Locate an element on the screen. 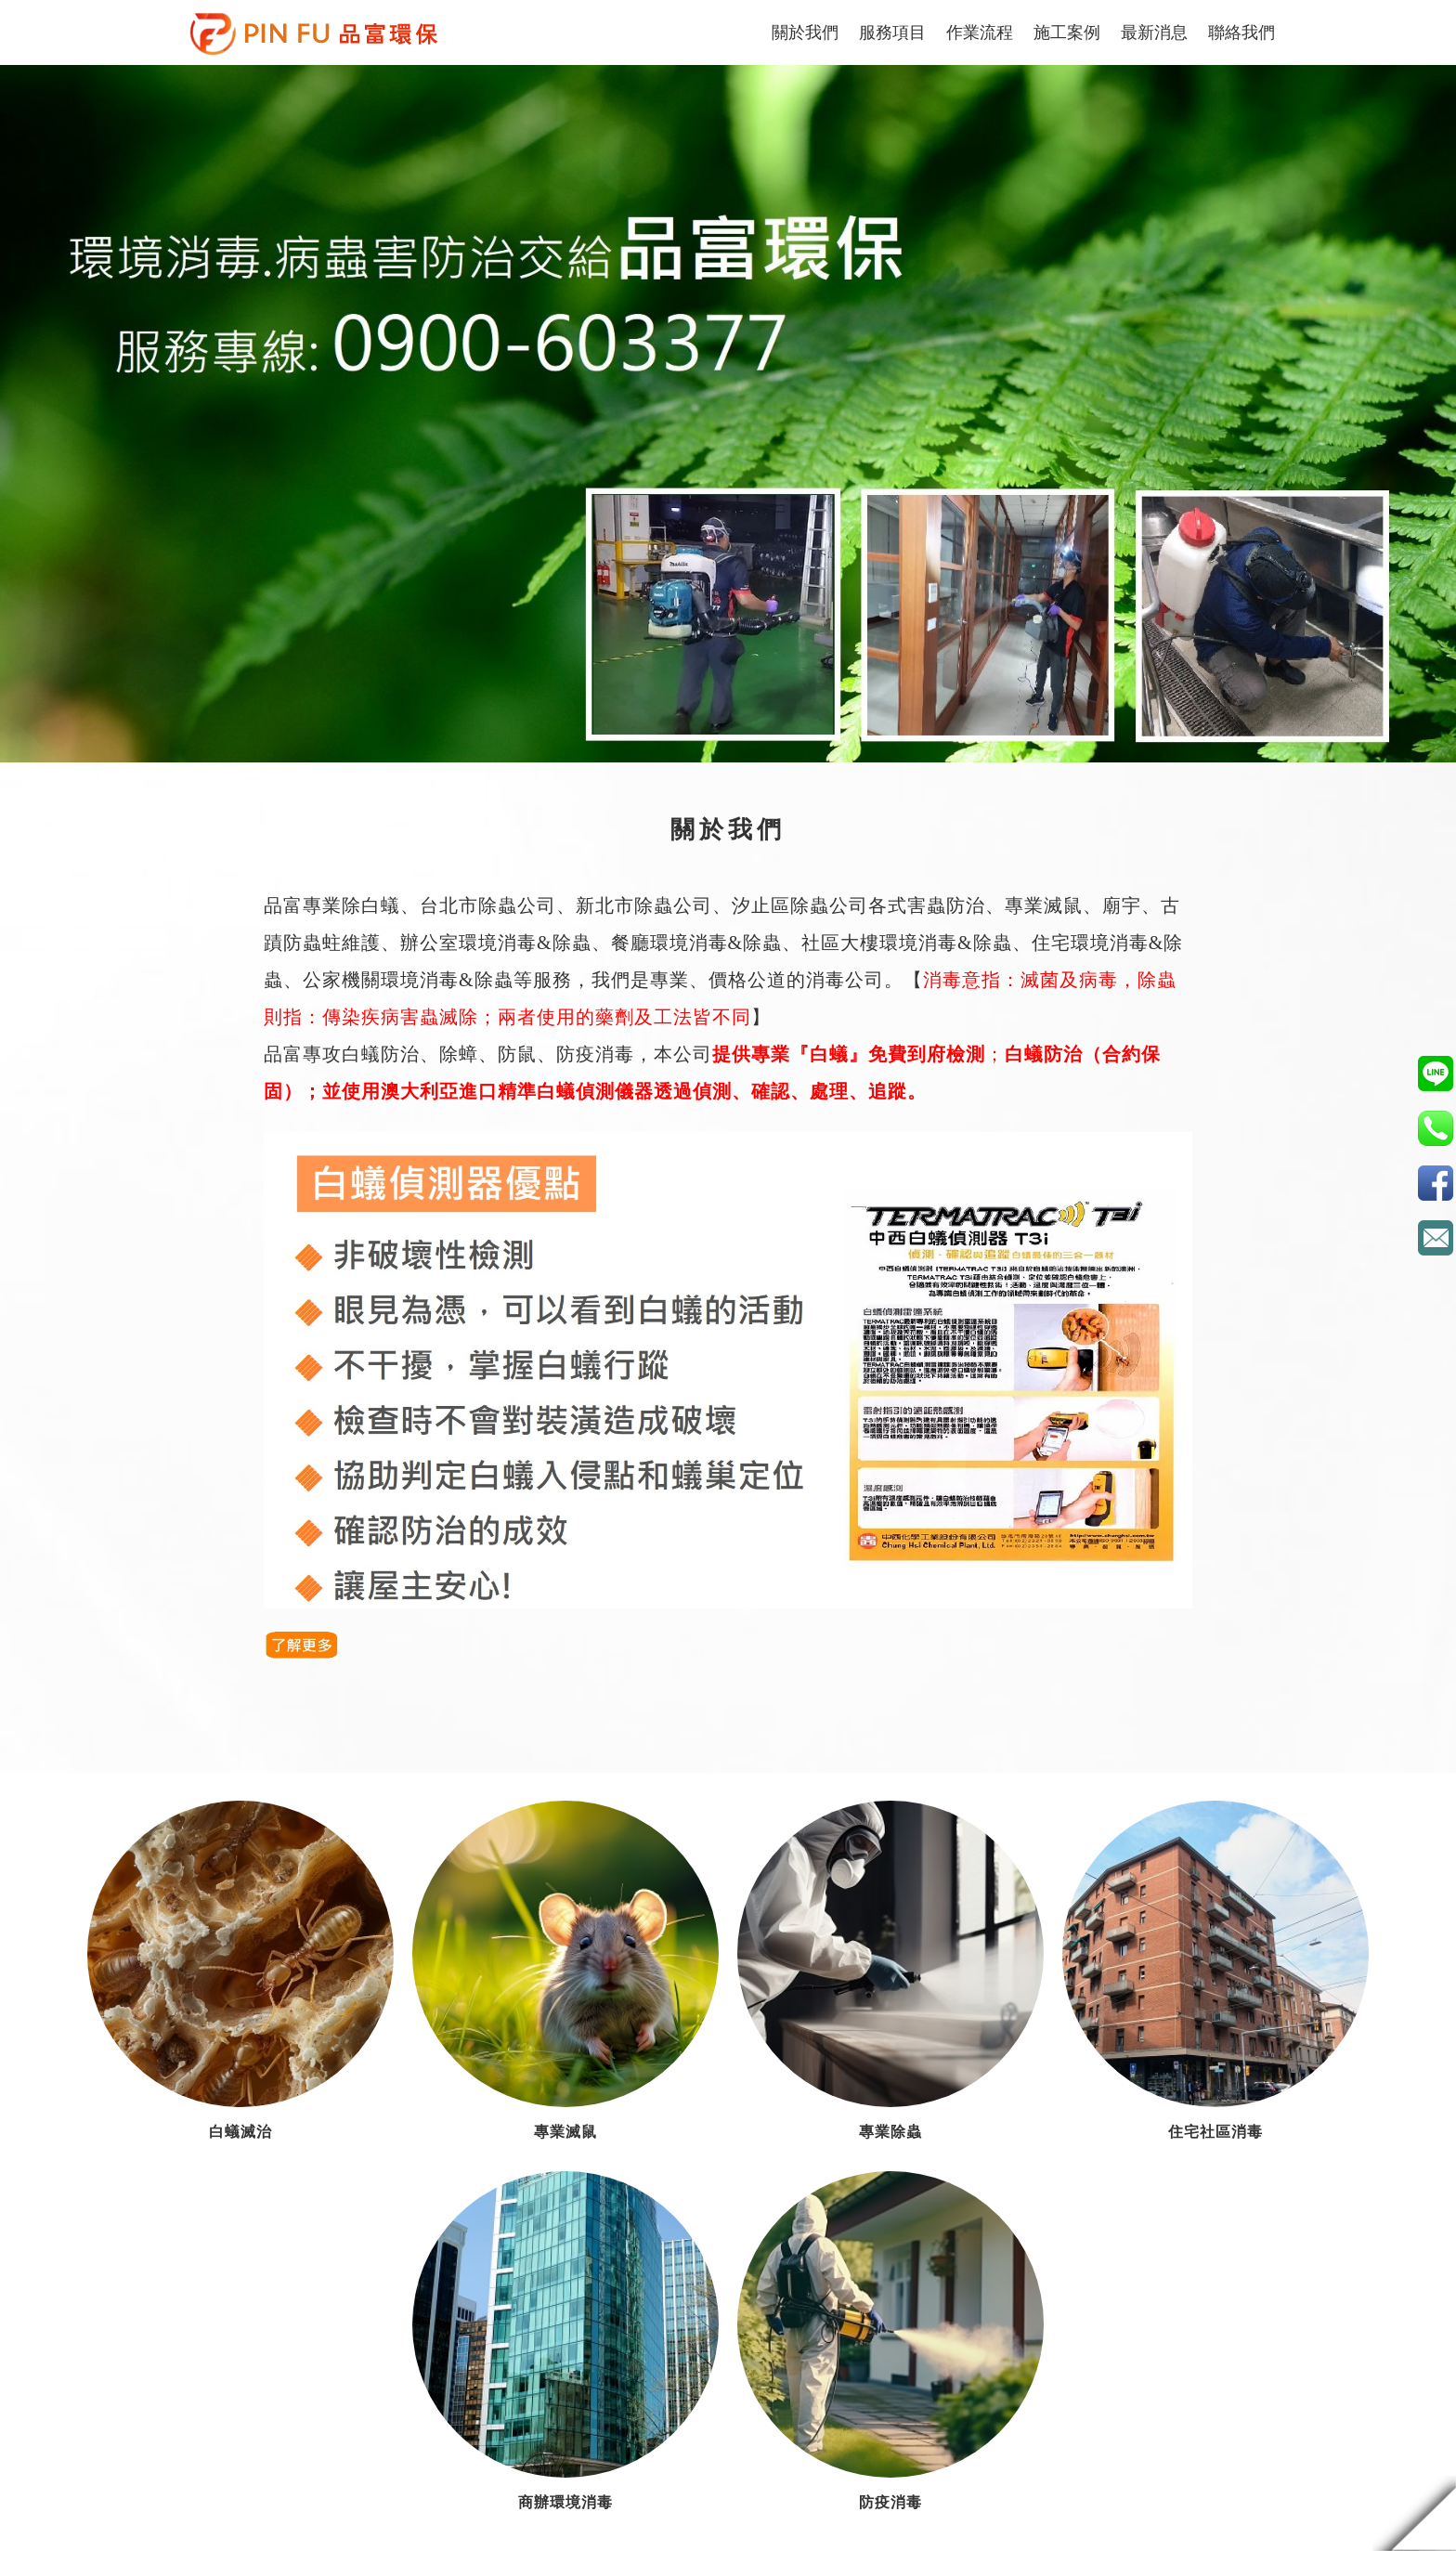 The image size is (1456, 2551). 0900603377 is located at coordinates (1435, 1073).